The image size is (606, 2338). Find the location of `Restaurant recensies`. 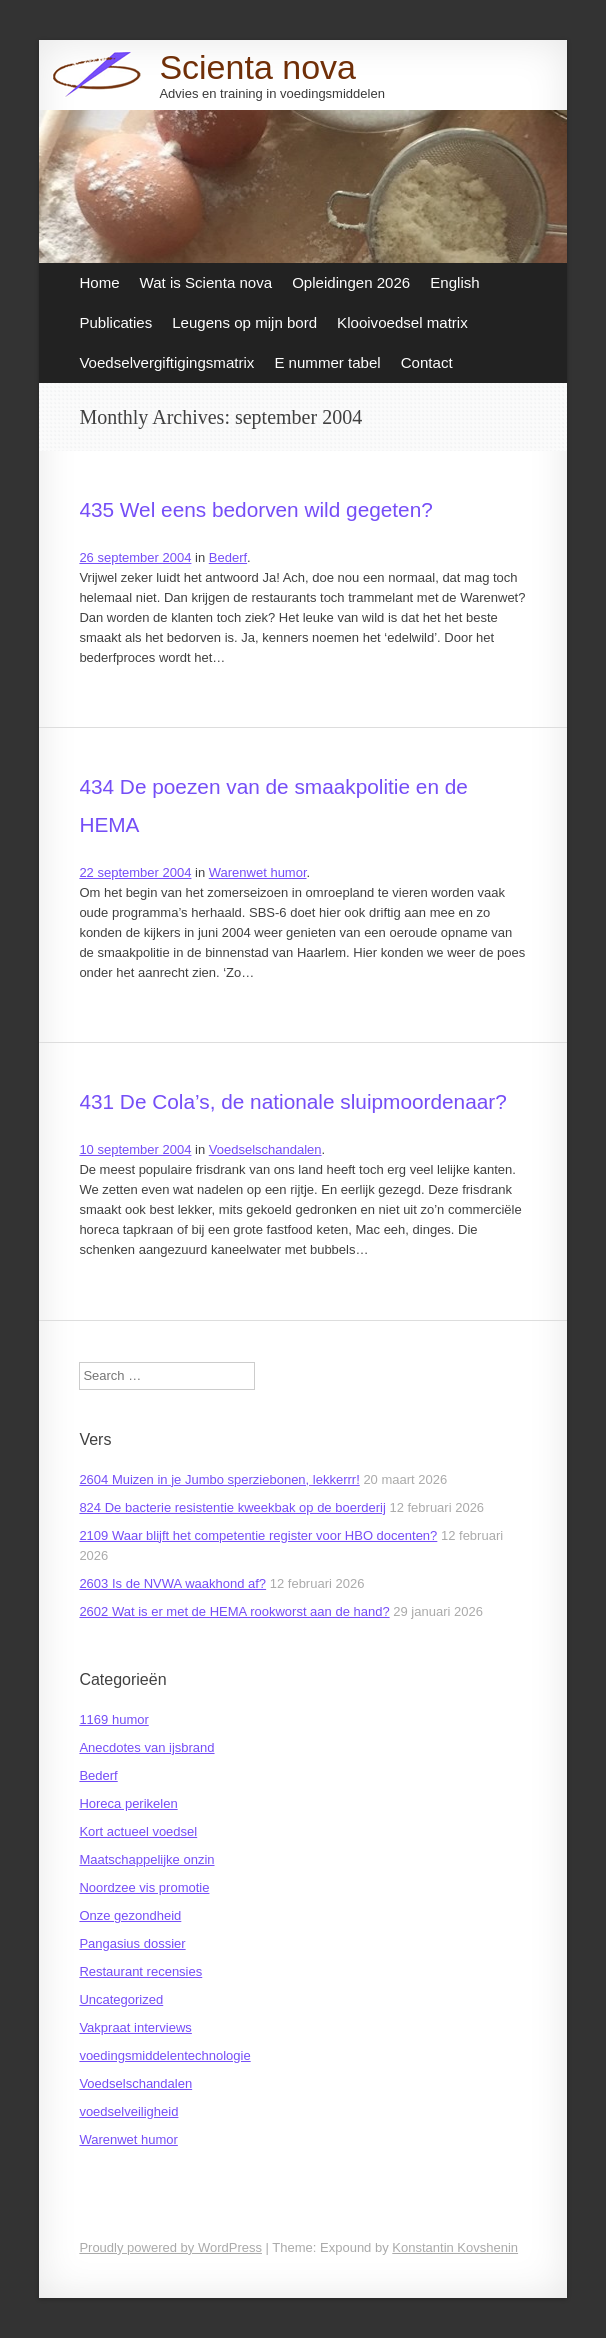

Restaurant recensies is located at coordinates (140, 1971).